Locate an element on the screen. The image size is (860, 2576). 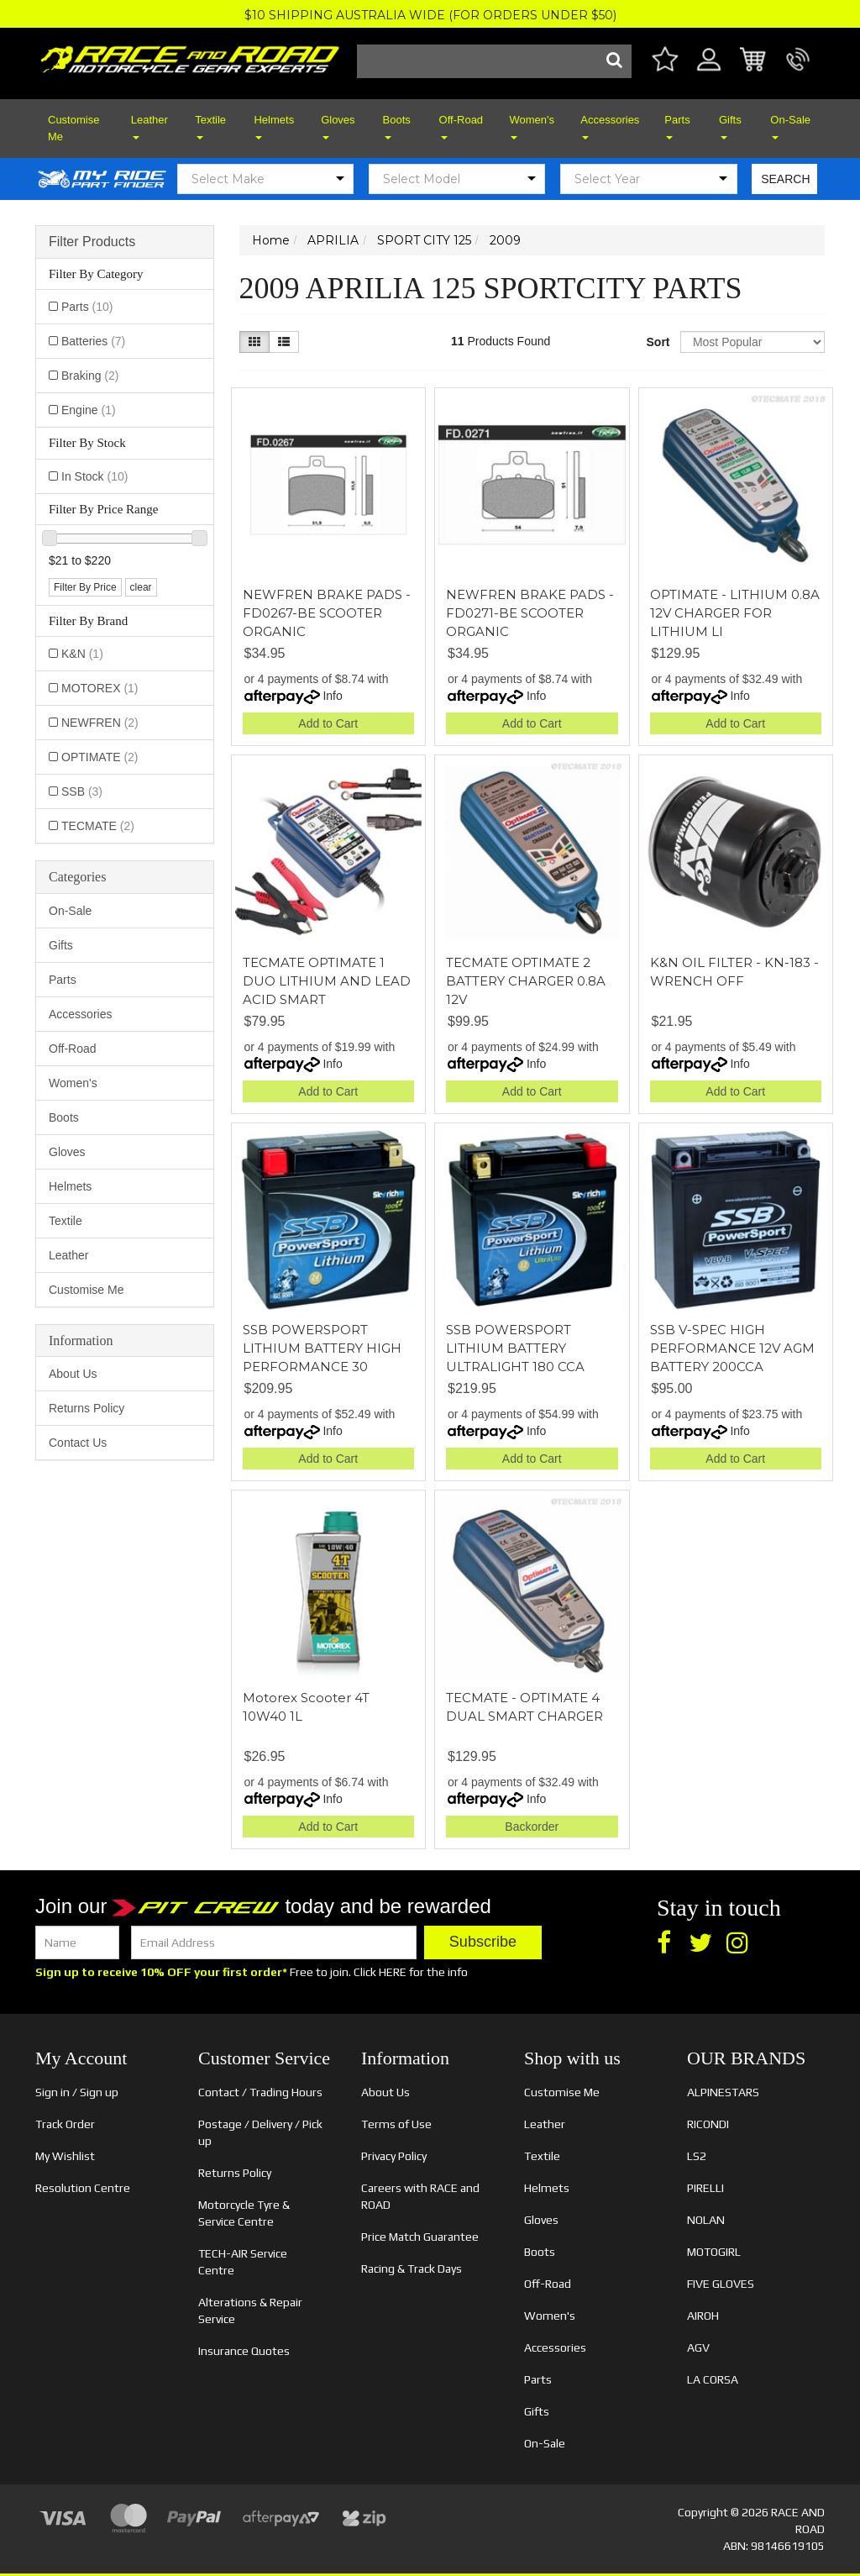
Boots is located at coordinates (397, 126).